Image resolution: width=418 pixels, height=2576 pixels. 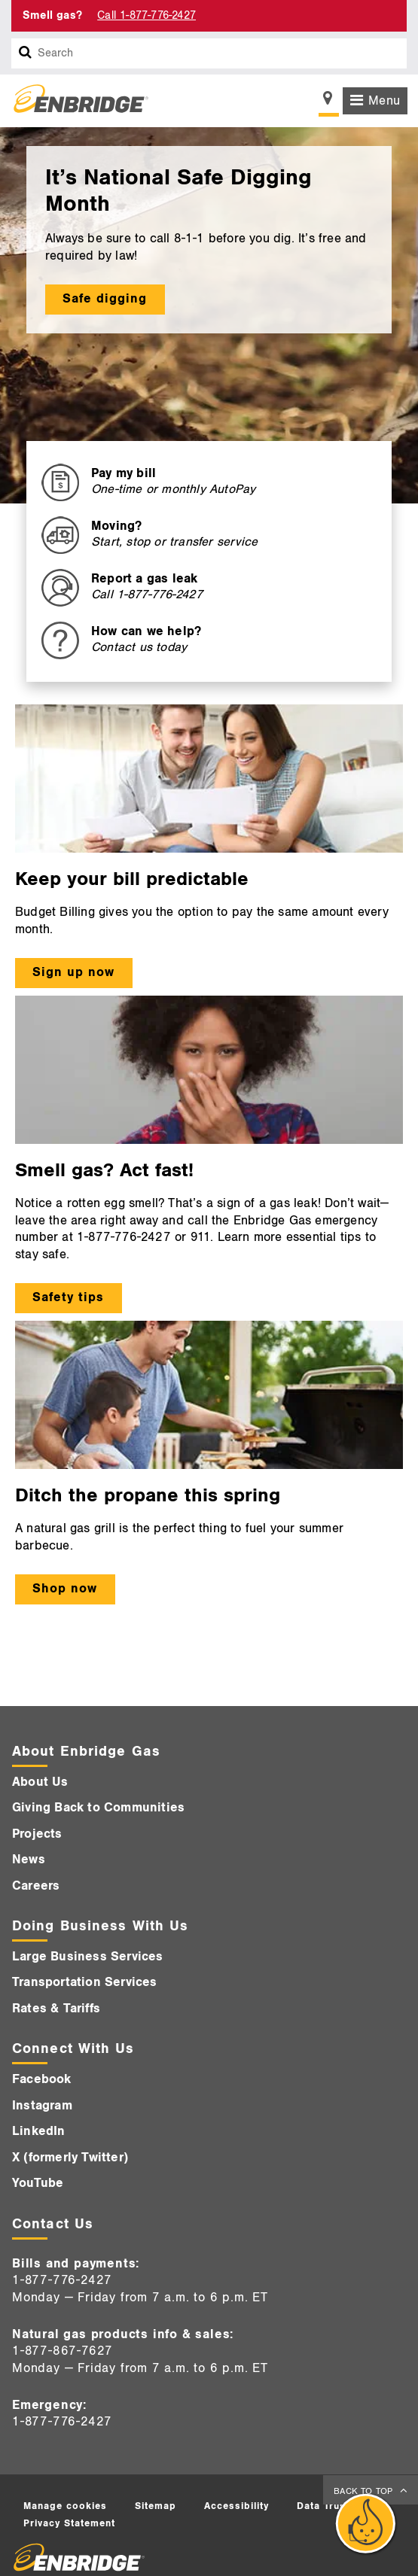 I want to click on Large Business Services, so click(x=87, y=1956).